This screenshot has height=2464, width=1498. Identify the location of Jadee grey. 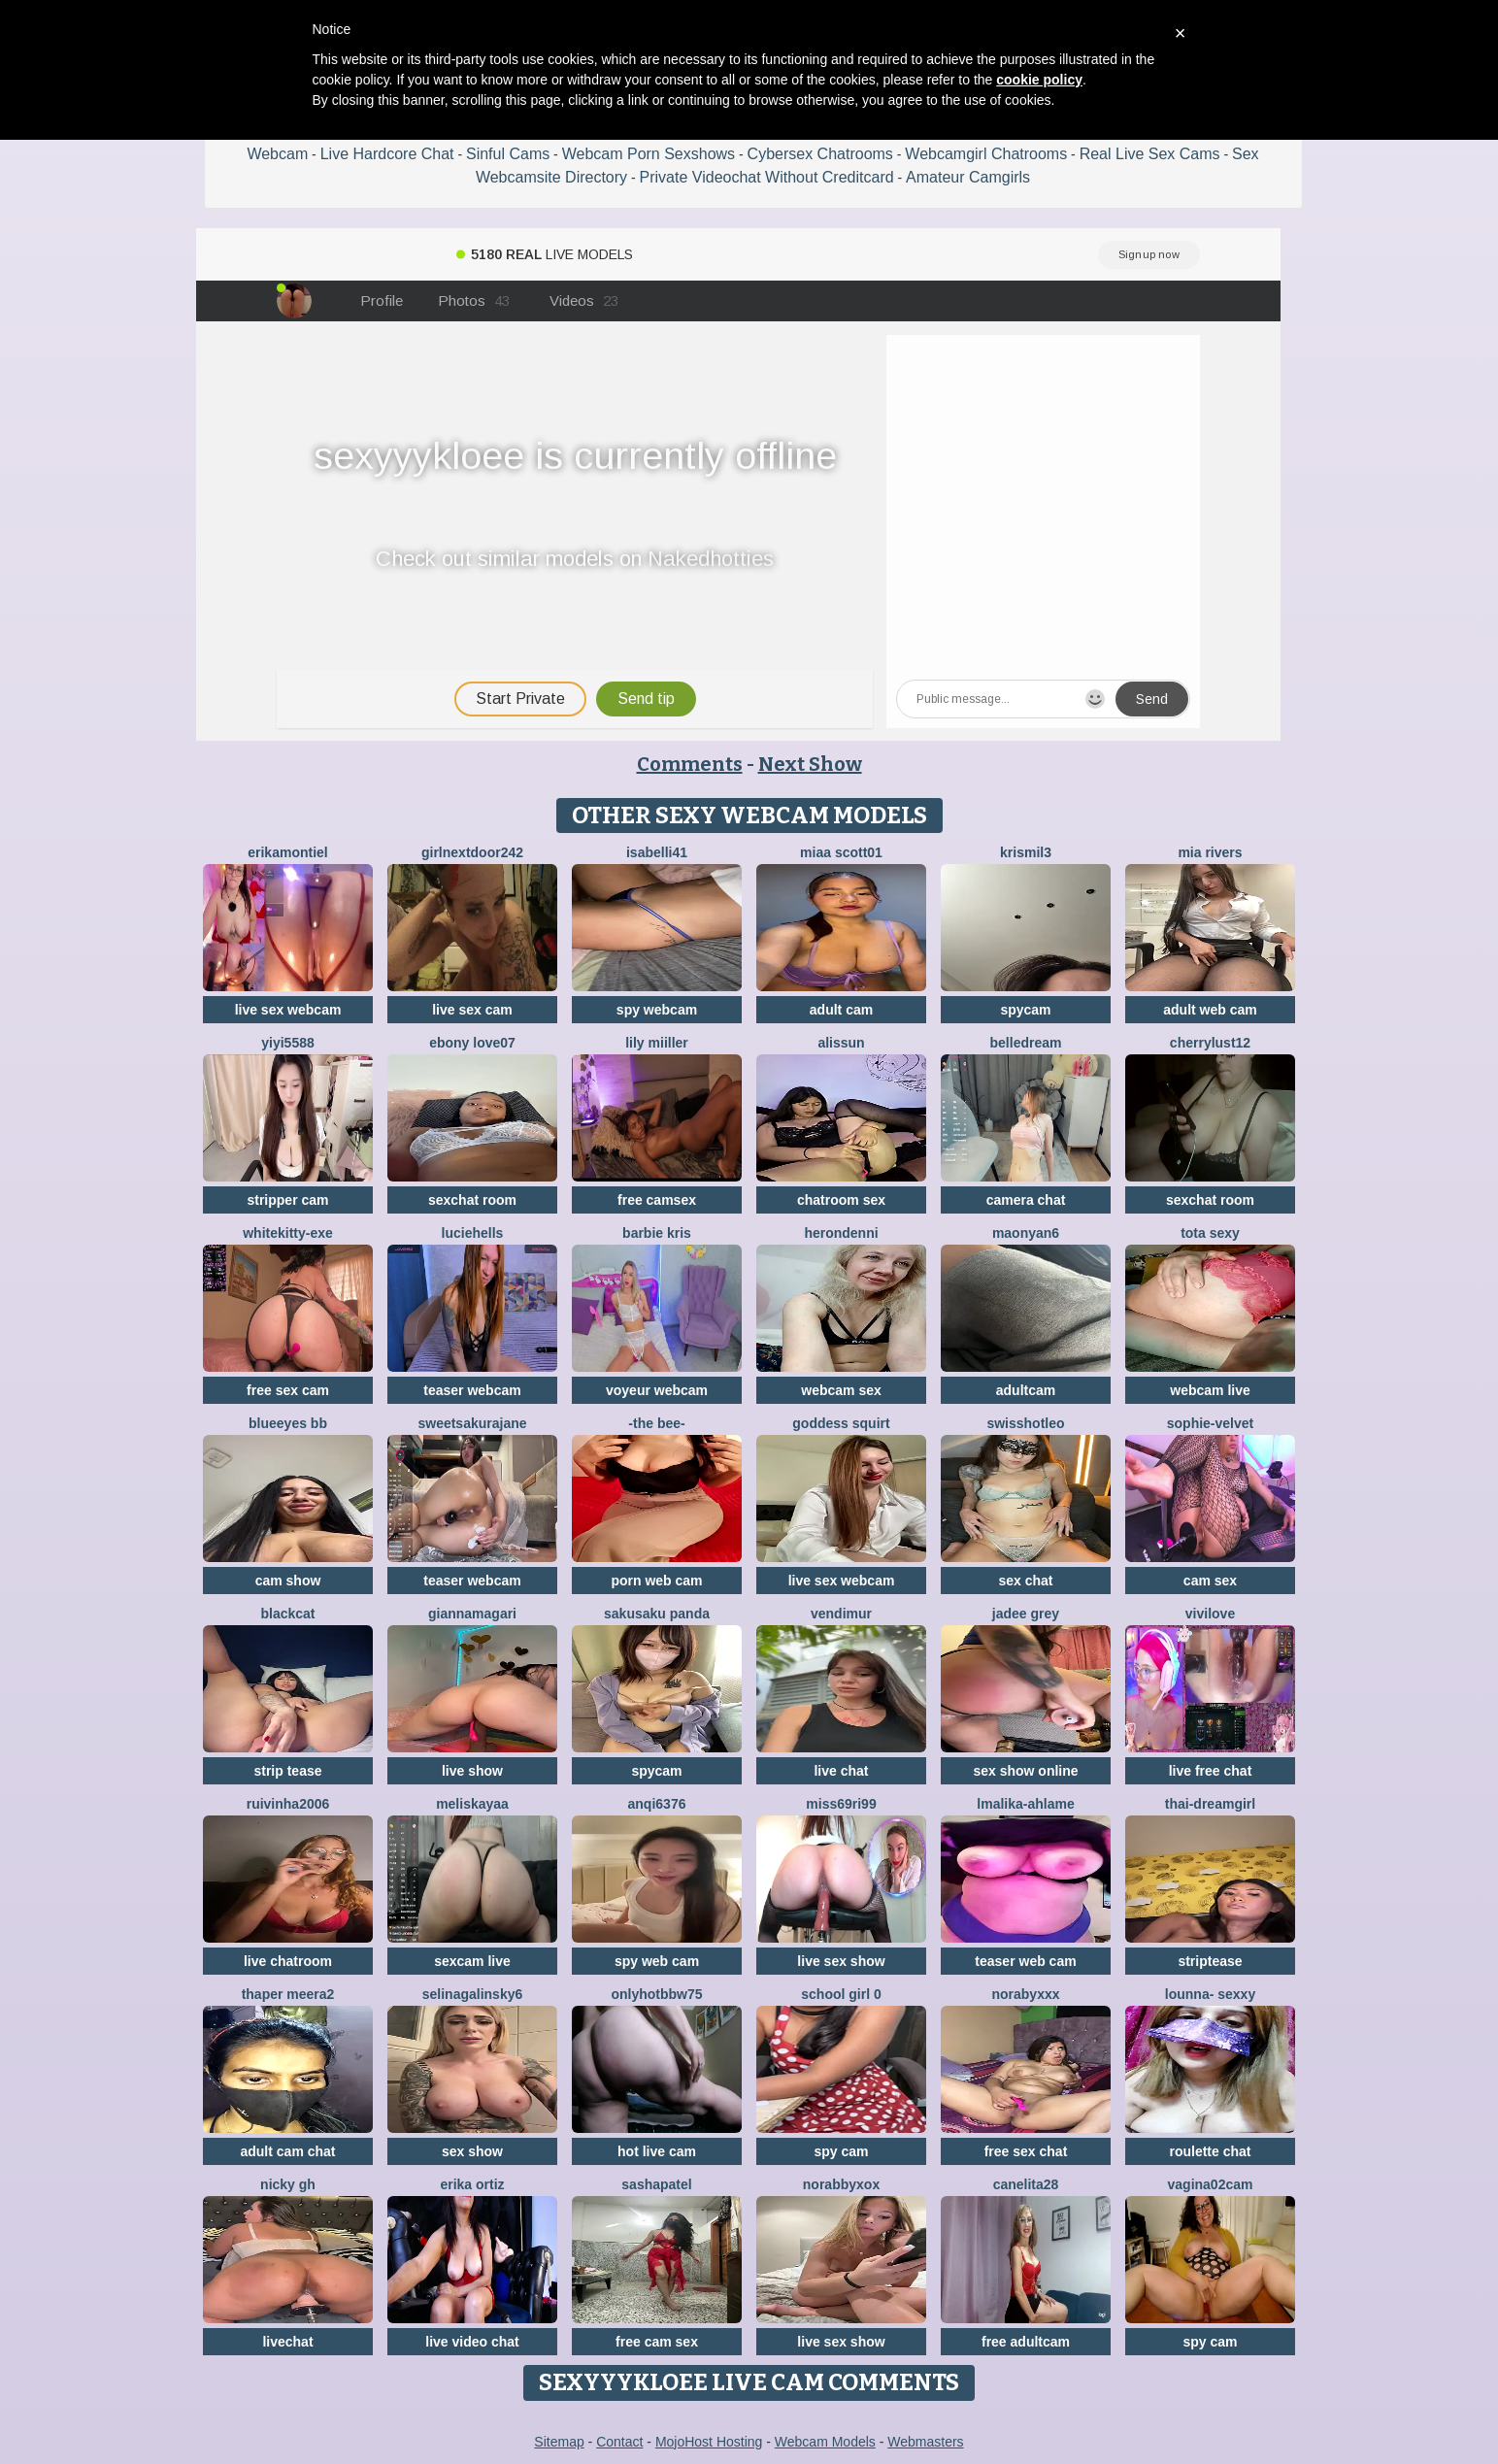
(1025, 1613).